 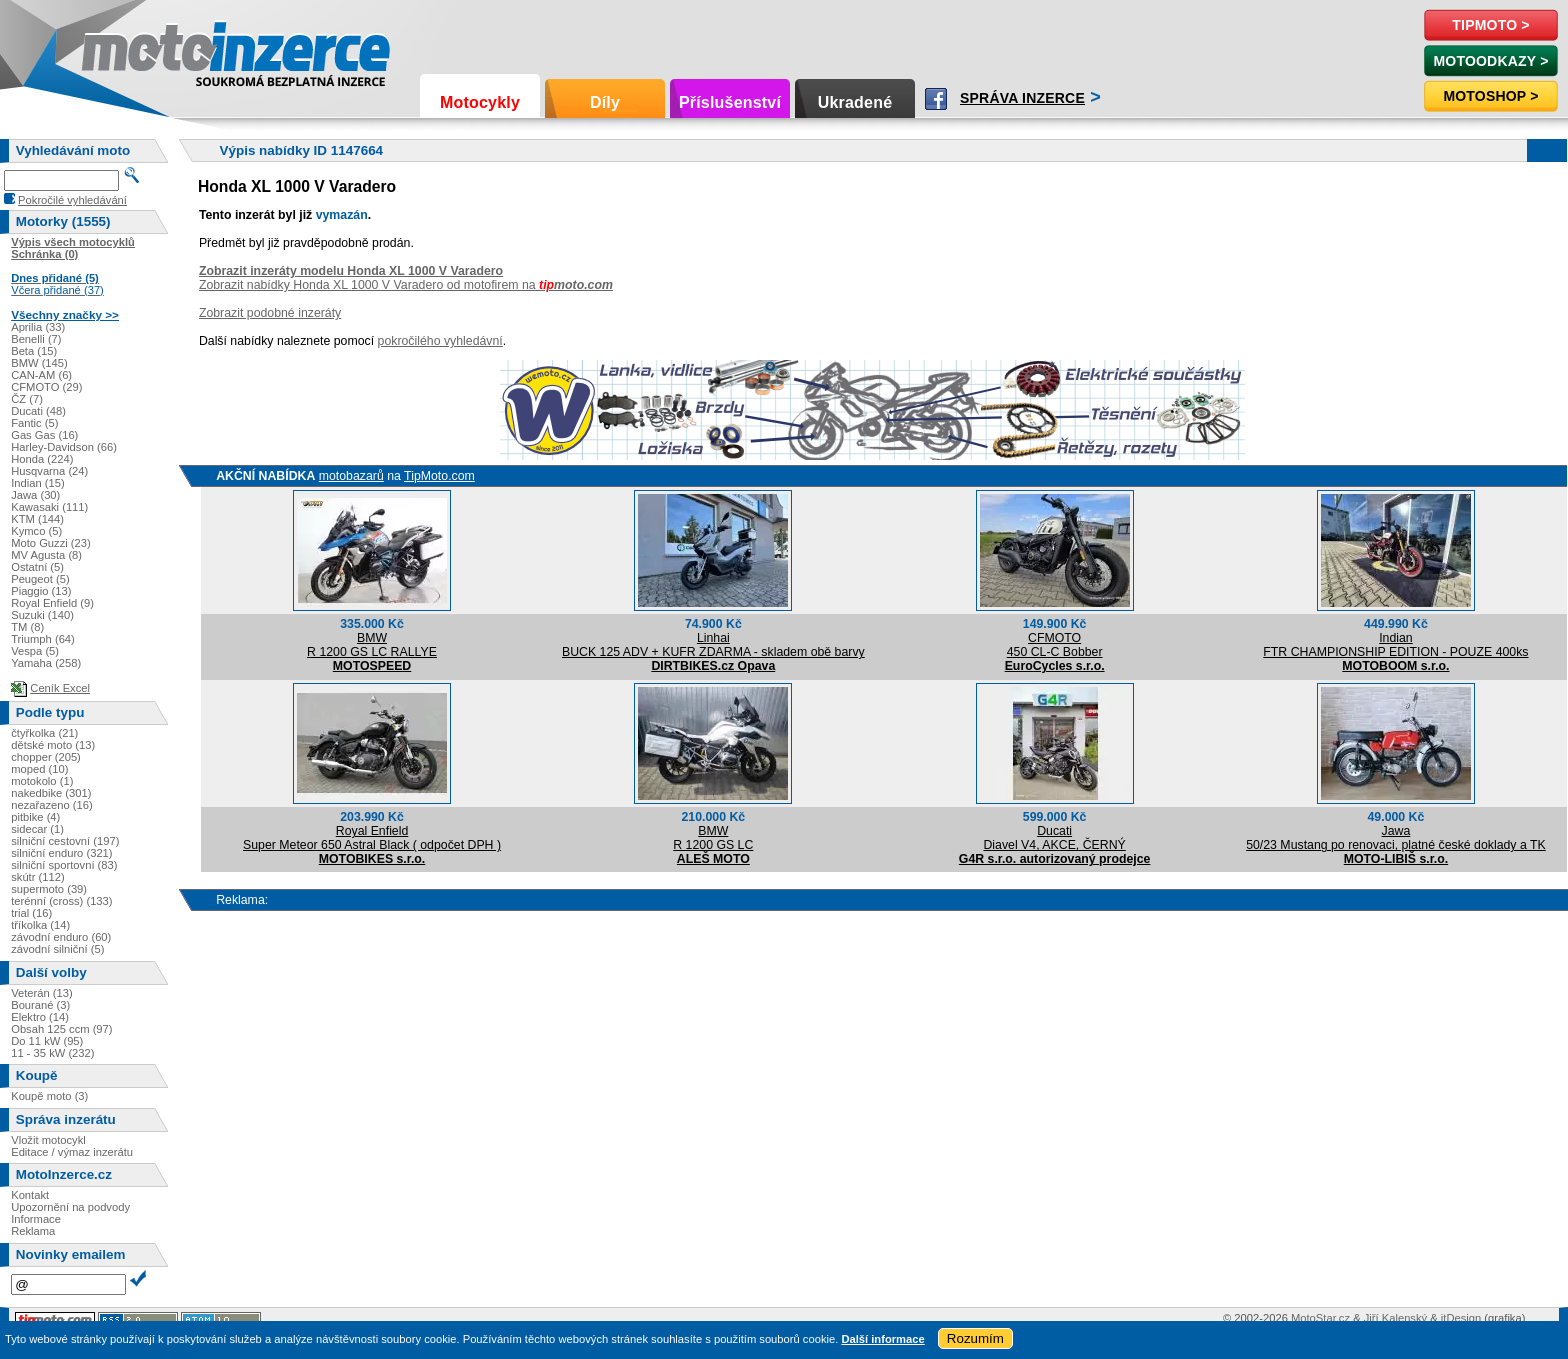 What do you see at coordinates (70, 1207) in the screenshot?
I see `Upozornění na podvody` at bounding box center [70, 1207].